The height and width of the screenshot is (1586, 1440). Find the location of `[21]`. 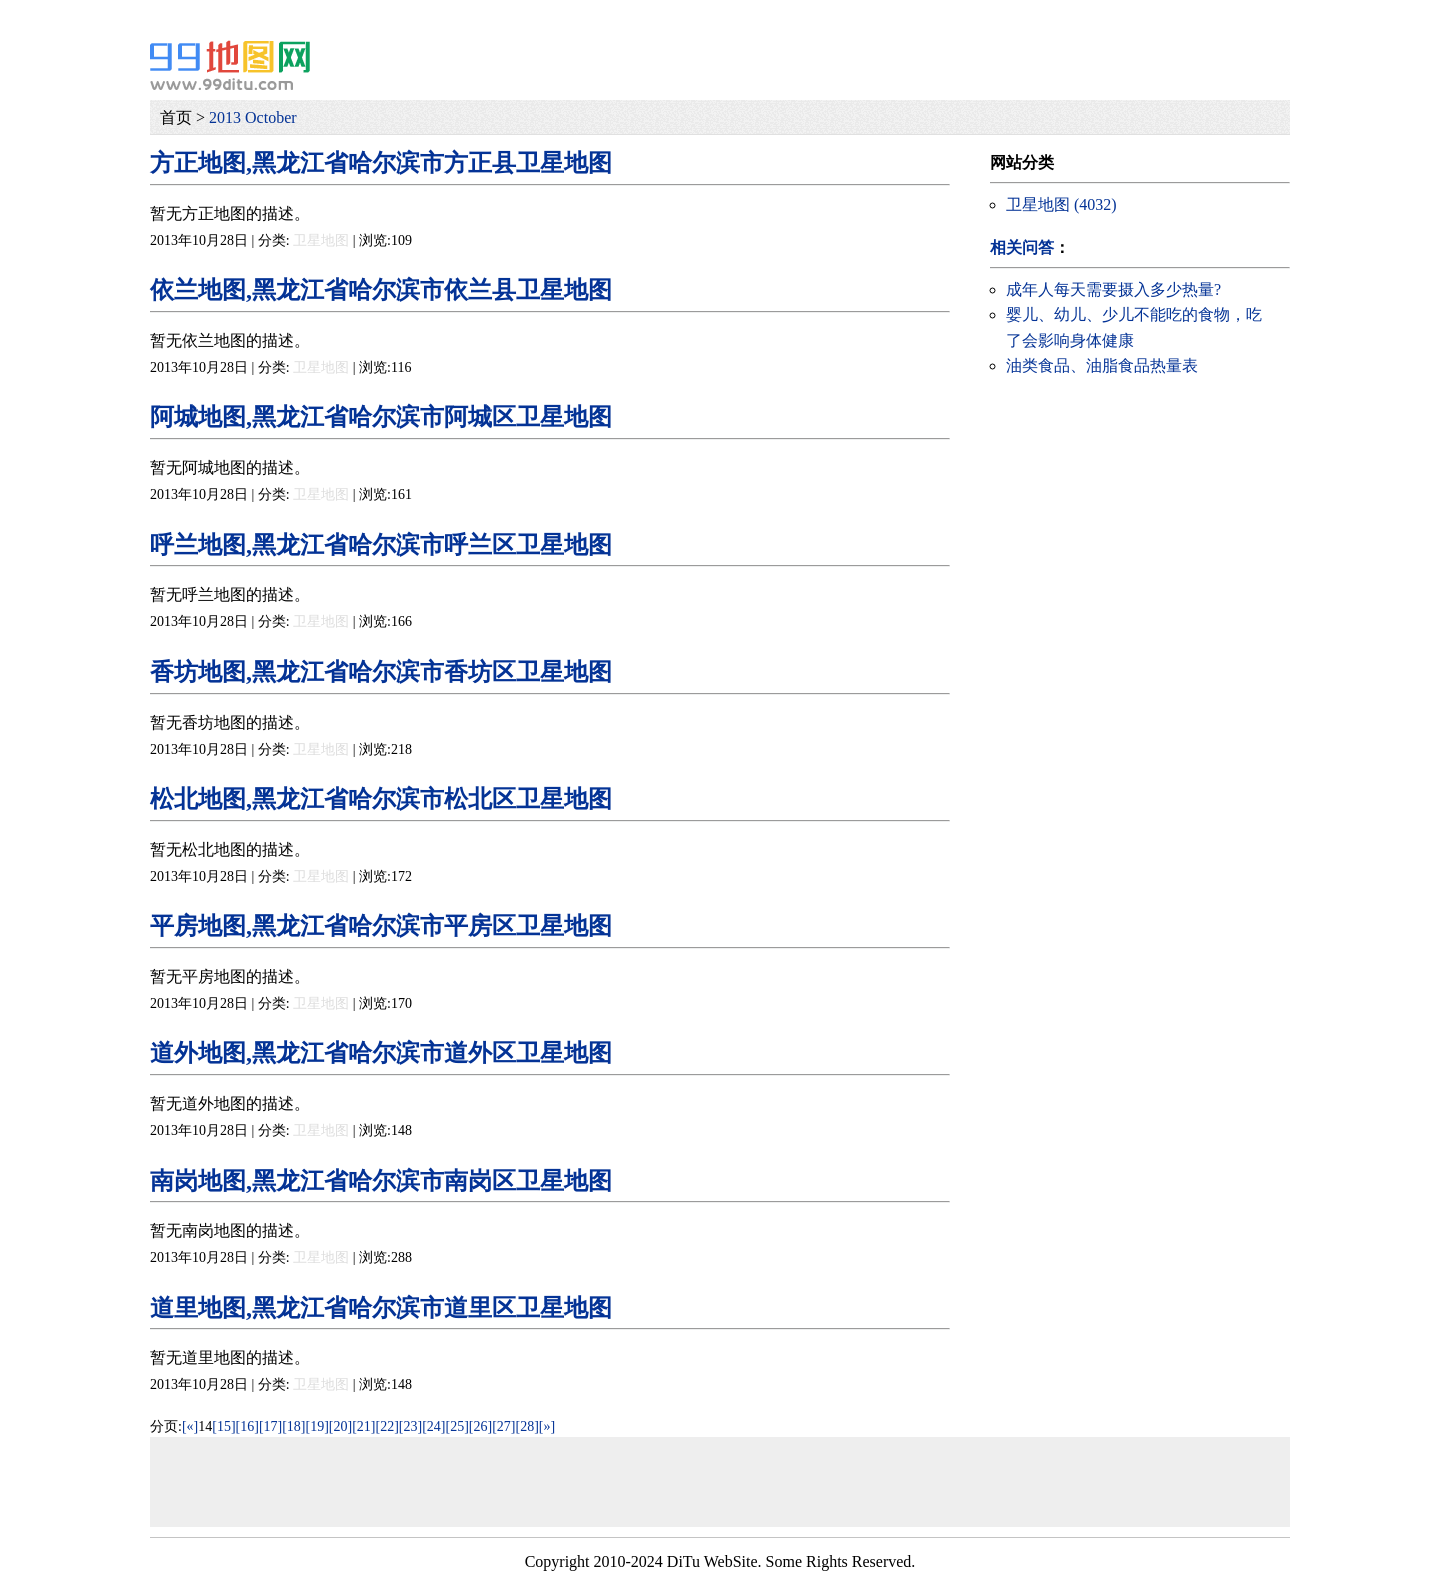

[21] is located at coordinates (363, 1426).